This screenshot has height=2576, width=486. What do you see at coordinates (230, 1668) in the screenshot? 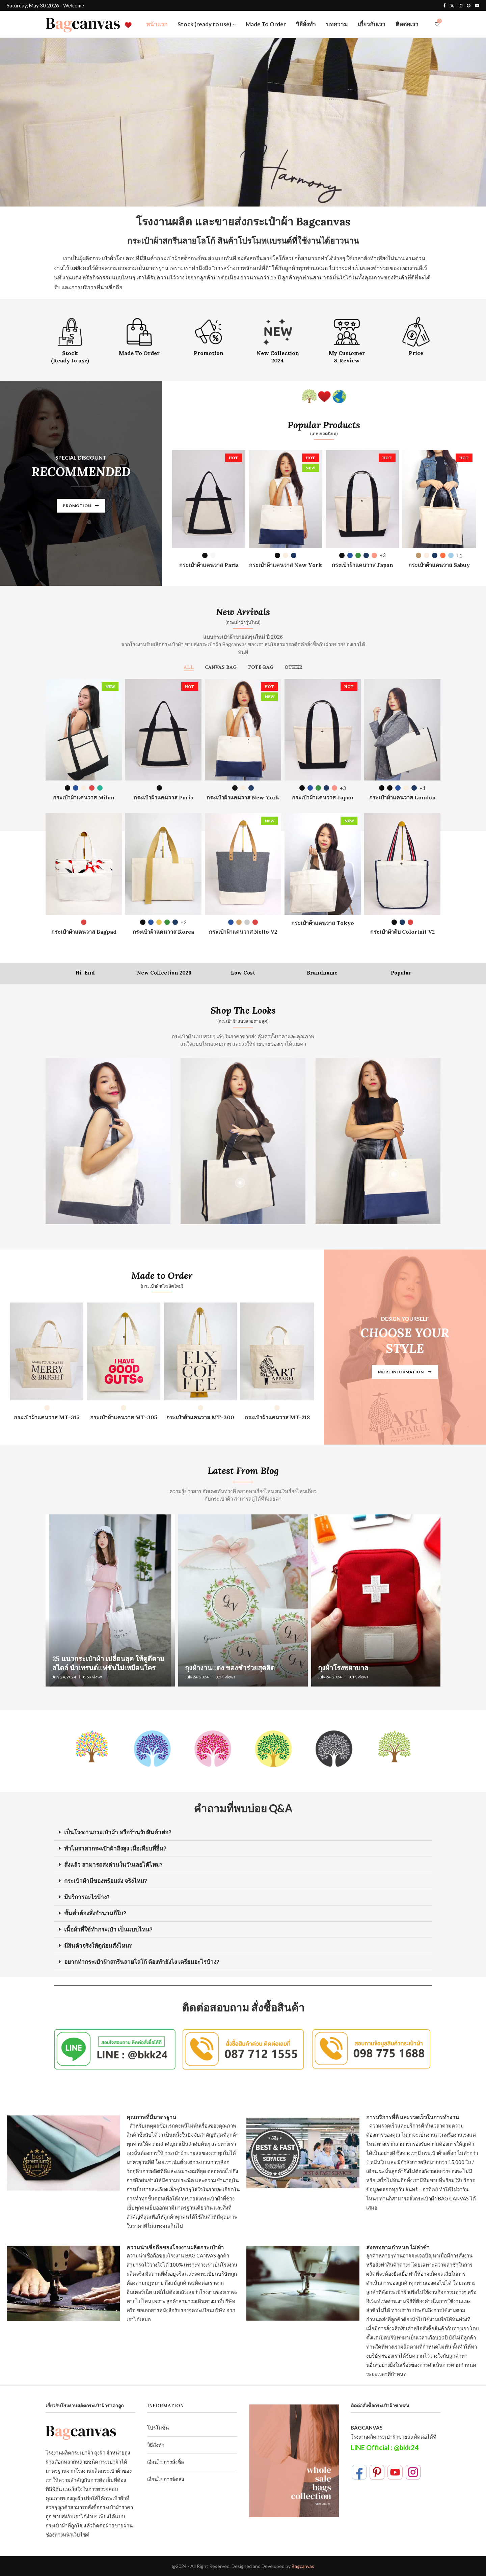
I see `ถุงผ้างานแต่ง ของชำร่วยสุดฮิต` at bounding box center [230, 1668].